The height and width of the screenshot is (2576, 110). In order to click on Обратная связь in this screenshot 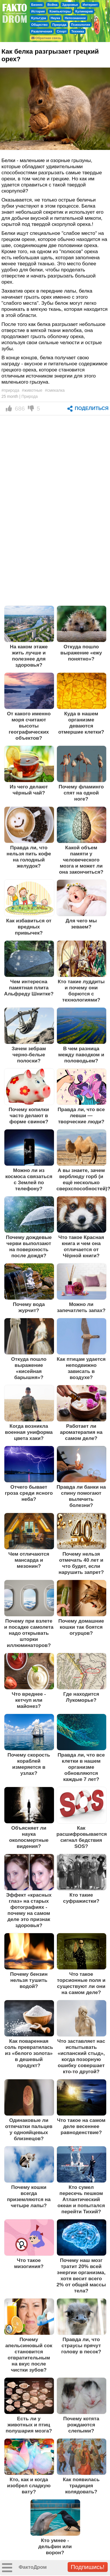, I will do `click(46, 38)`.